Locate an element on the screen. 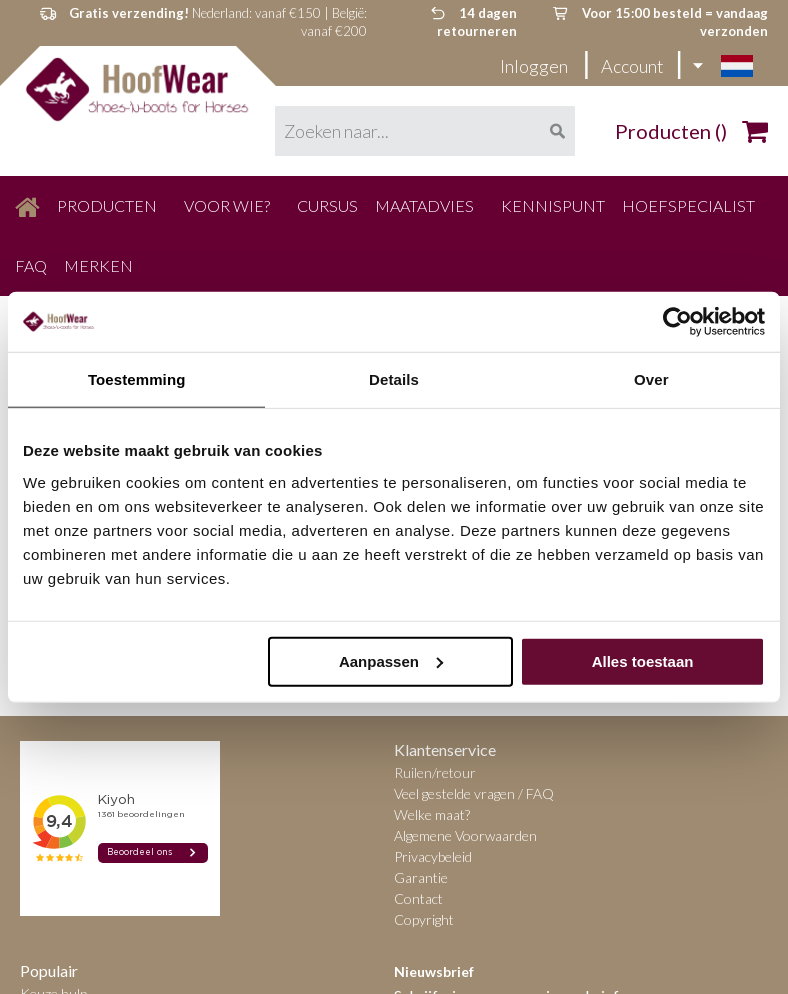 The width and height of the screenshot is (788, 994). Garantie is located at coordinates (421, 877).